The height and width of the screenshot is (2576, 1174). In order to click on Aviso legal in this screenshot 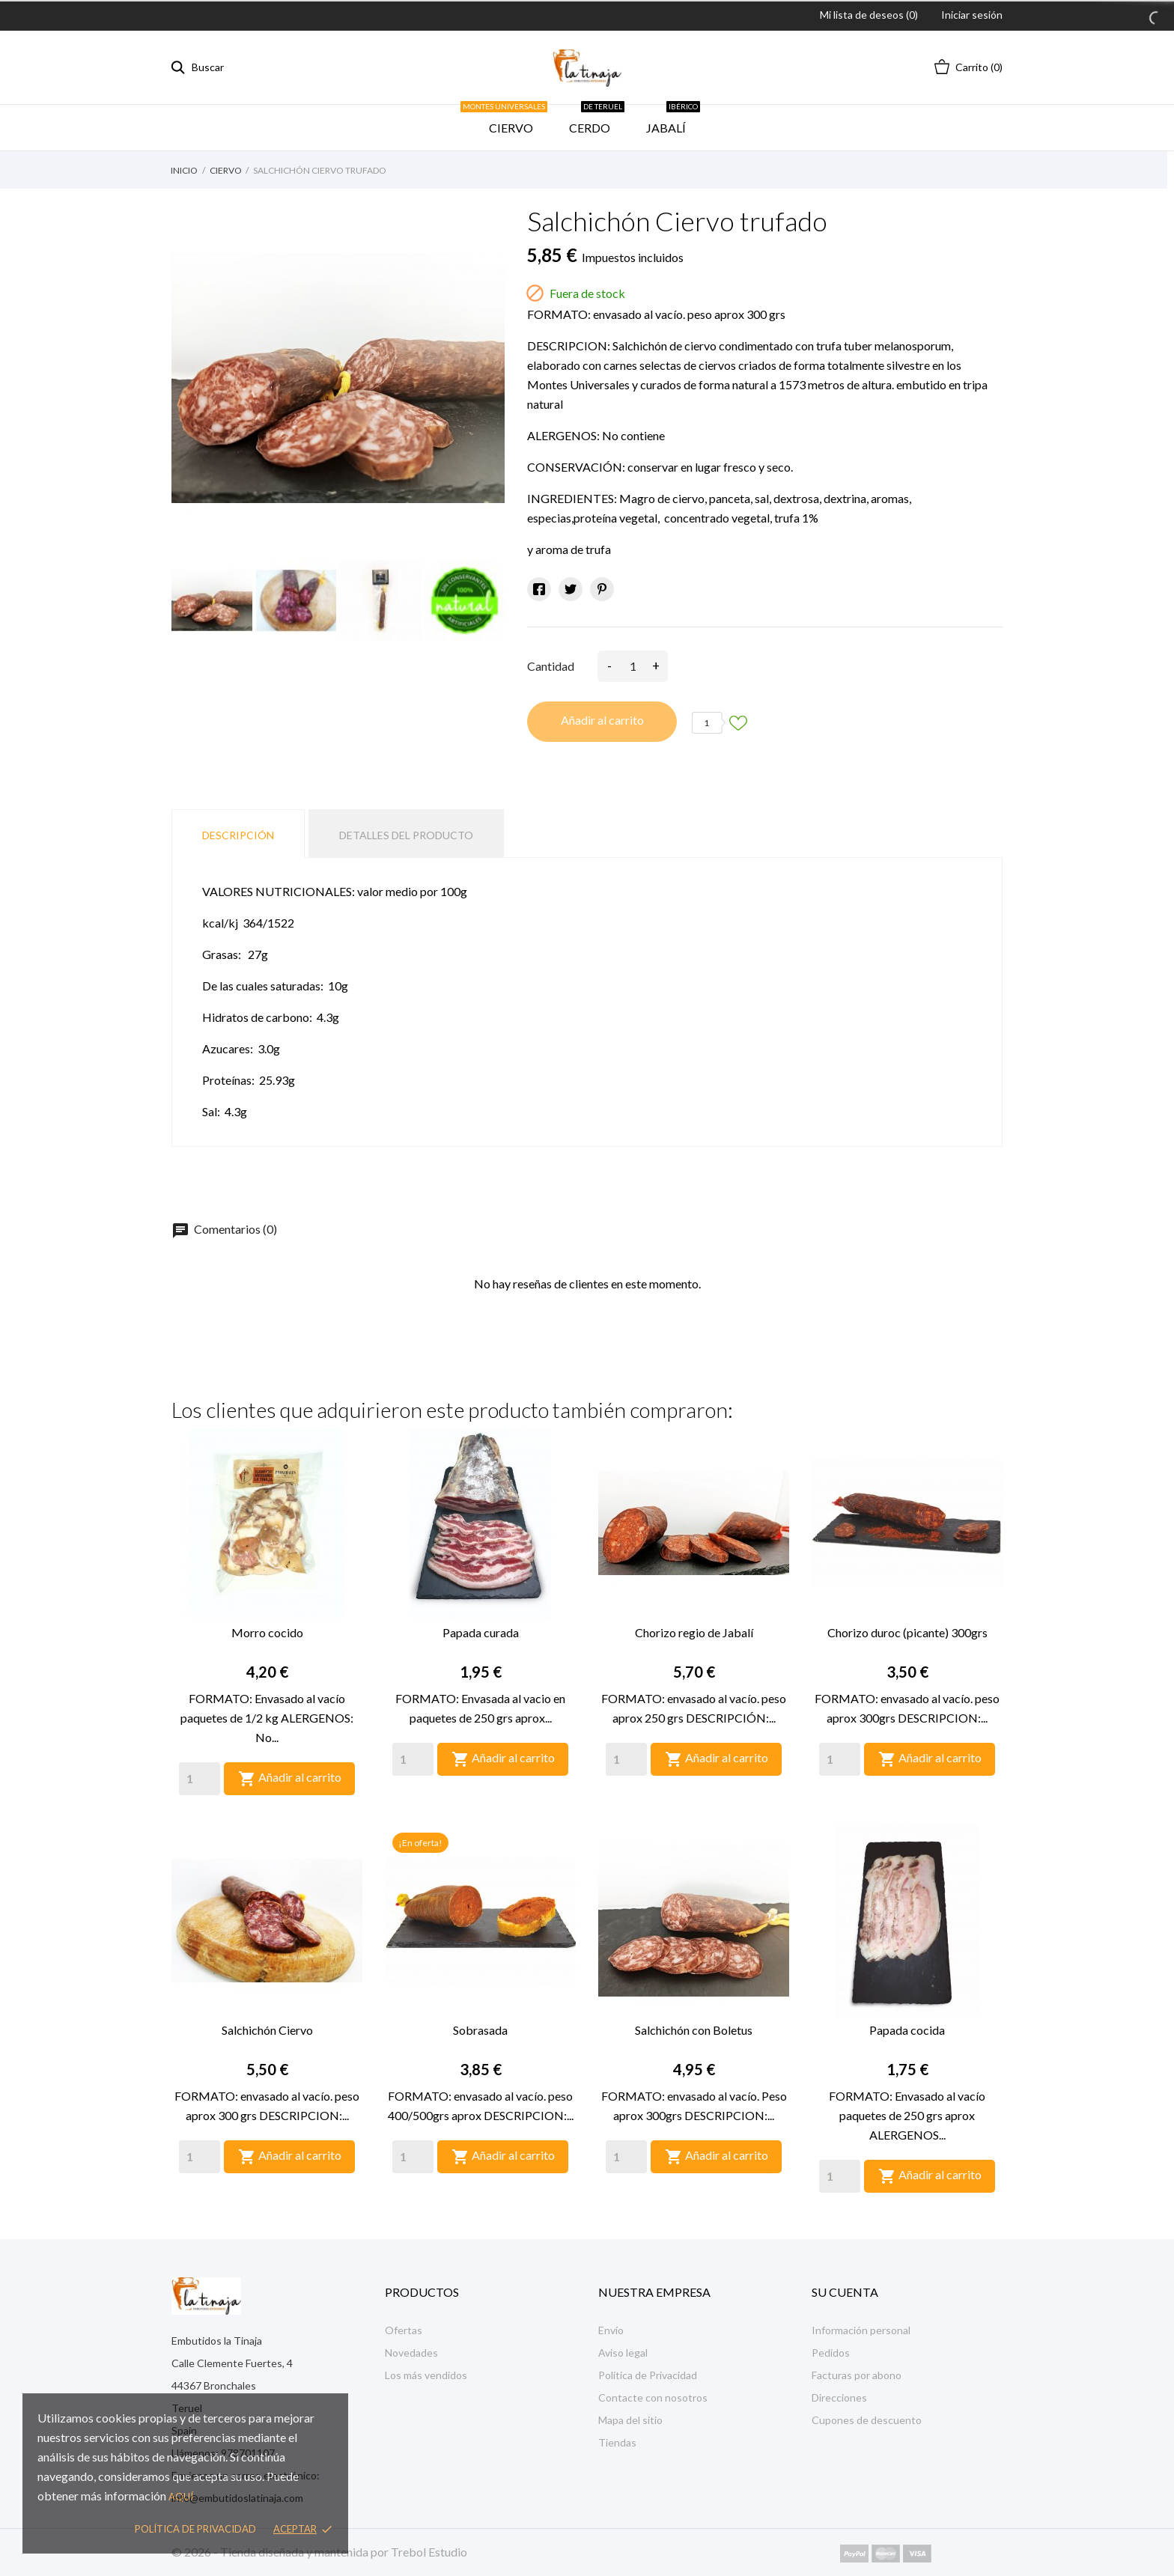, I will do `click(623, 2352)`.